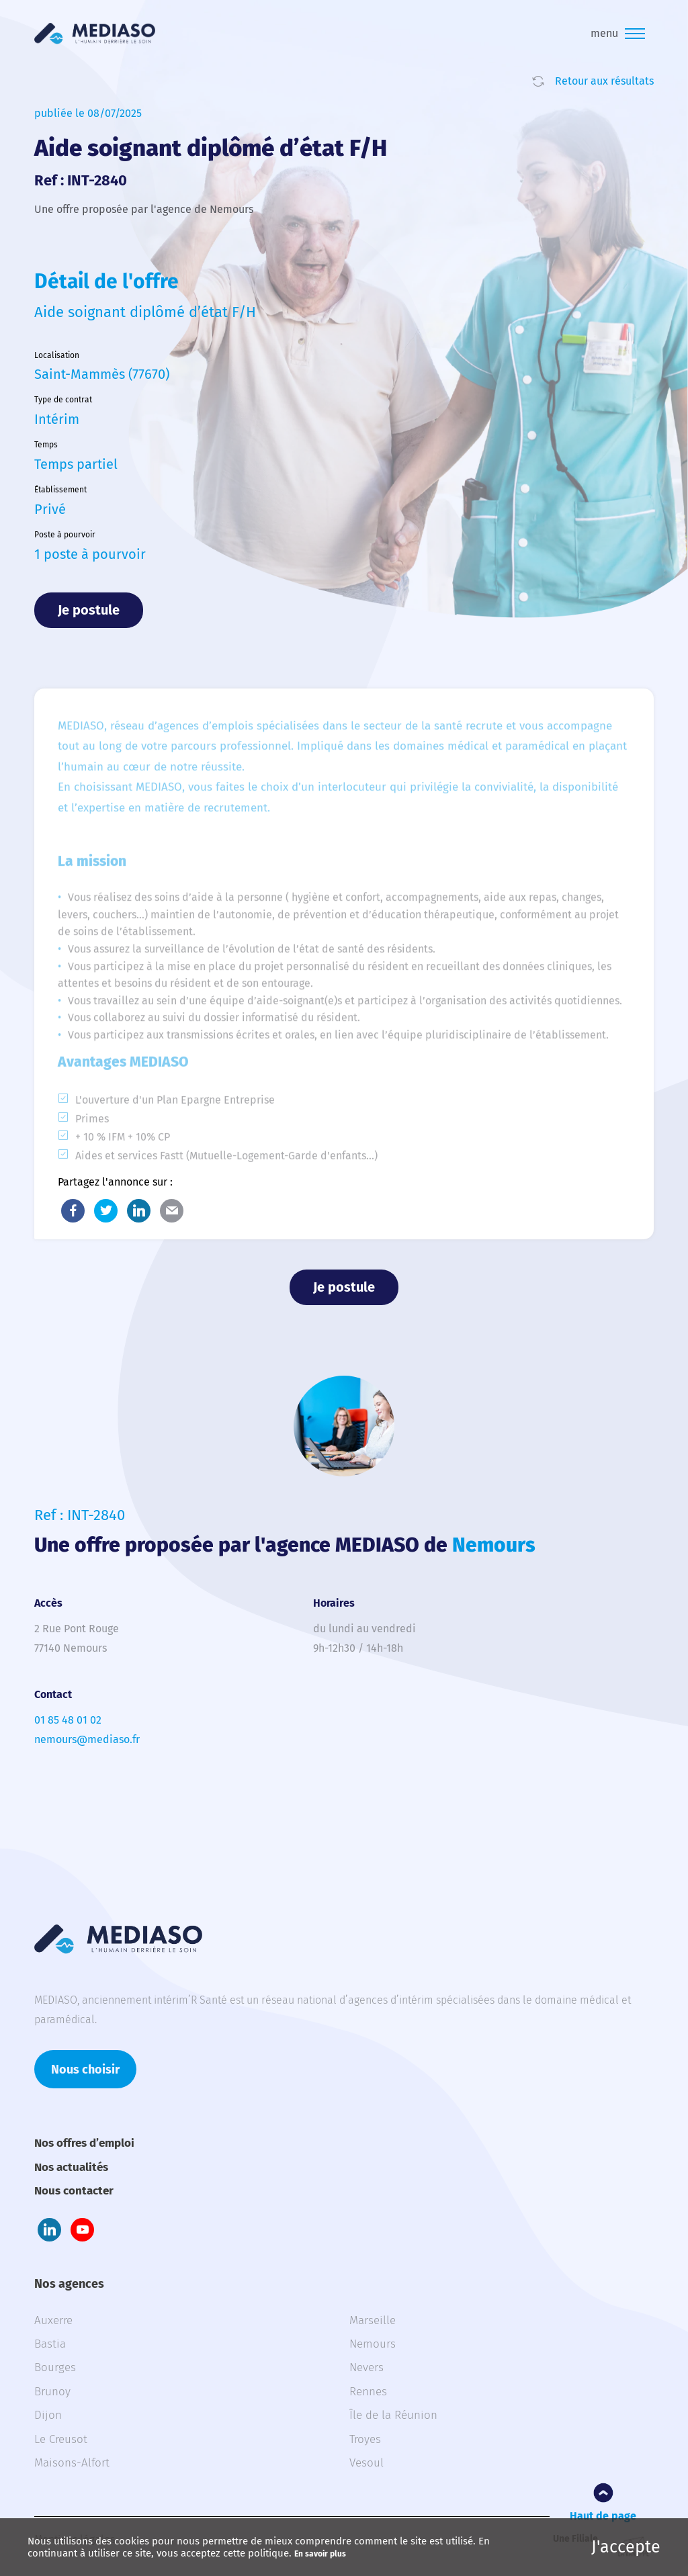  I want to click on Maisons-Alfort, so click(72, 2463).